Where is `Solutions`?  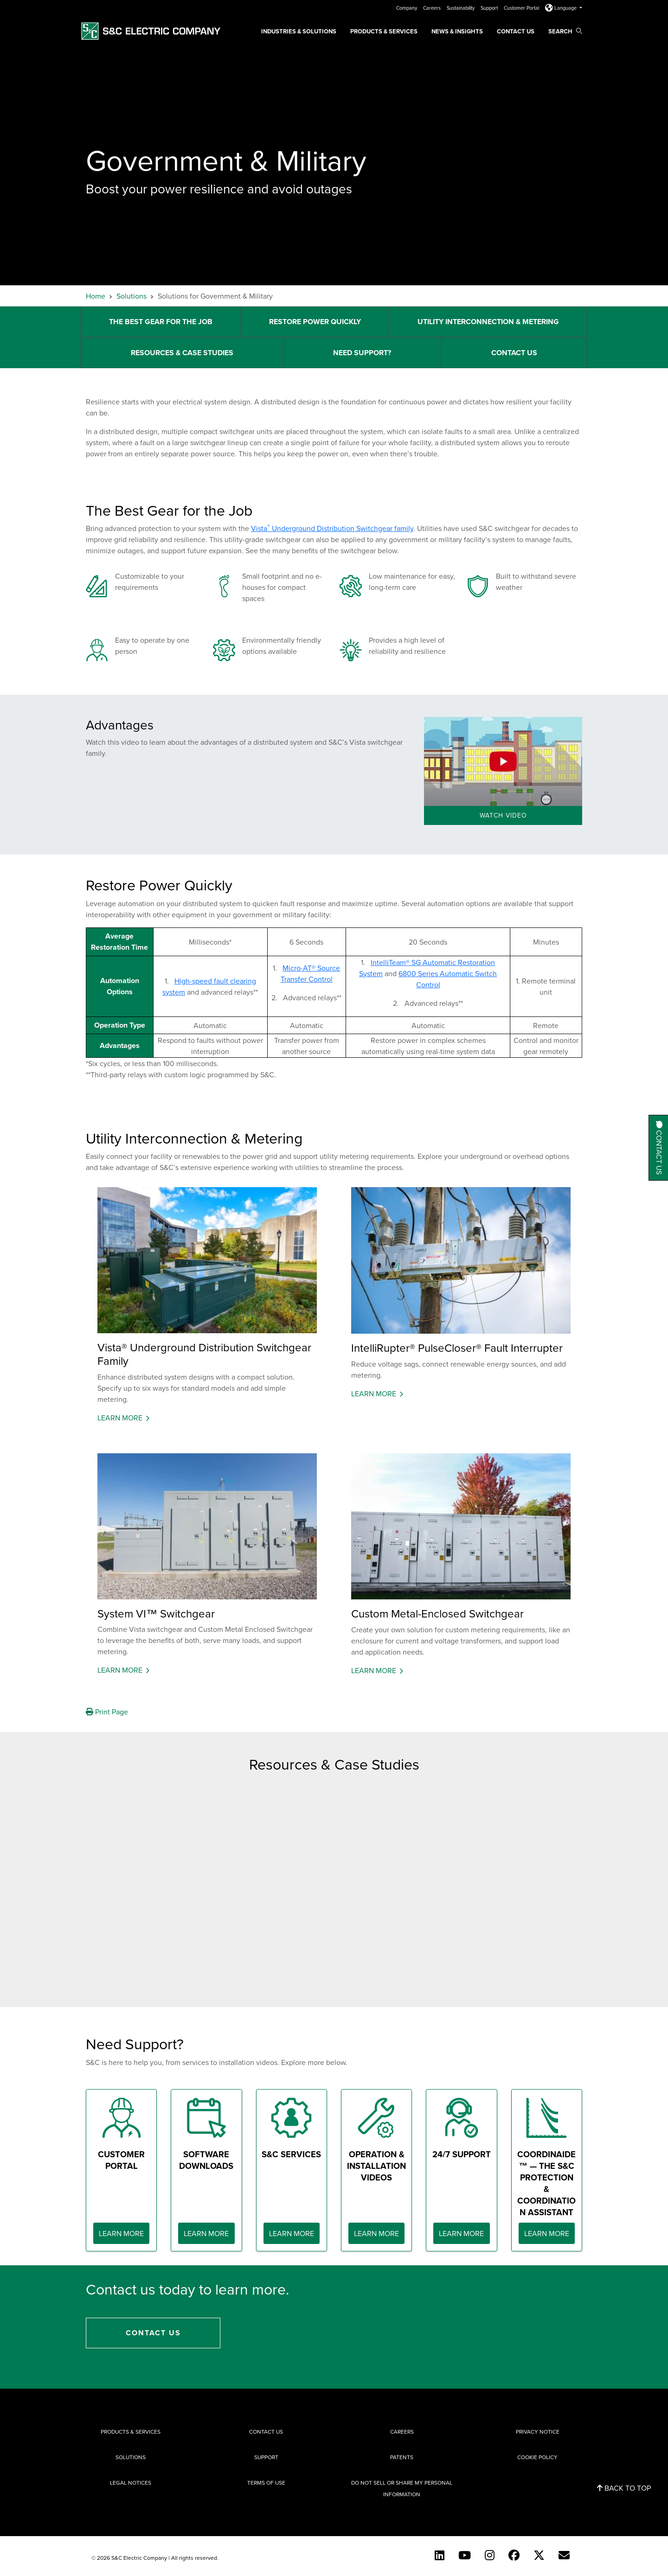 Solutions is located at coordinates (131, 296).